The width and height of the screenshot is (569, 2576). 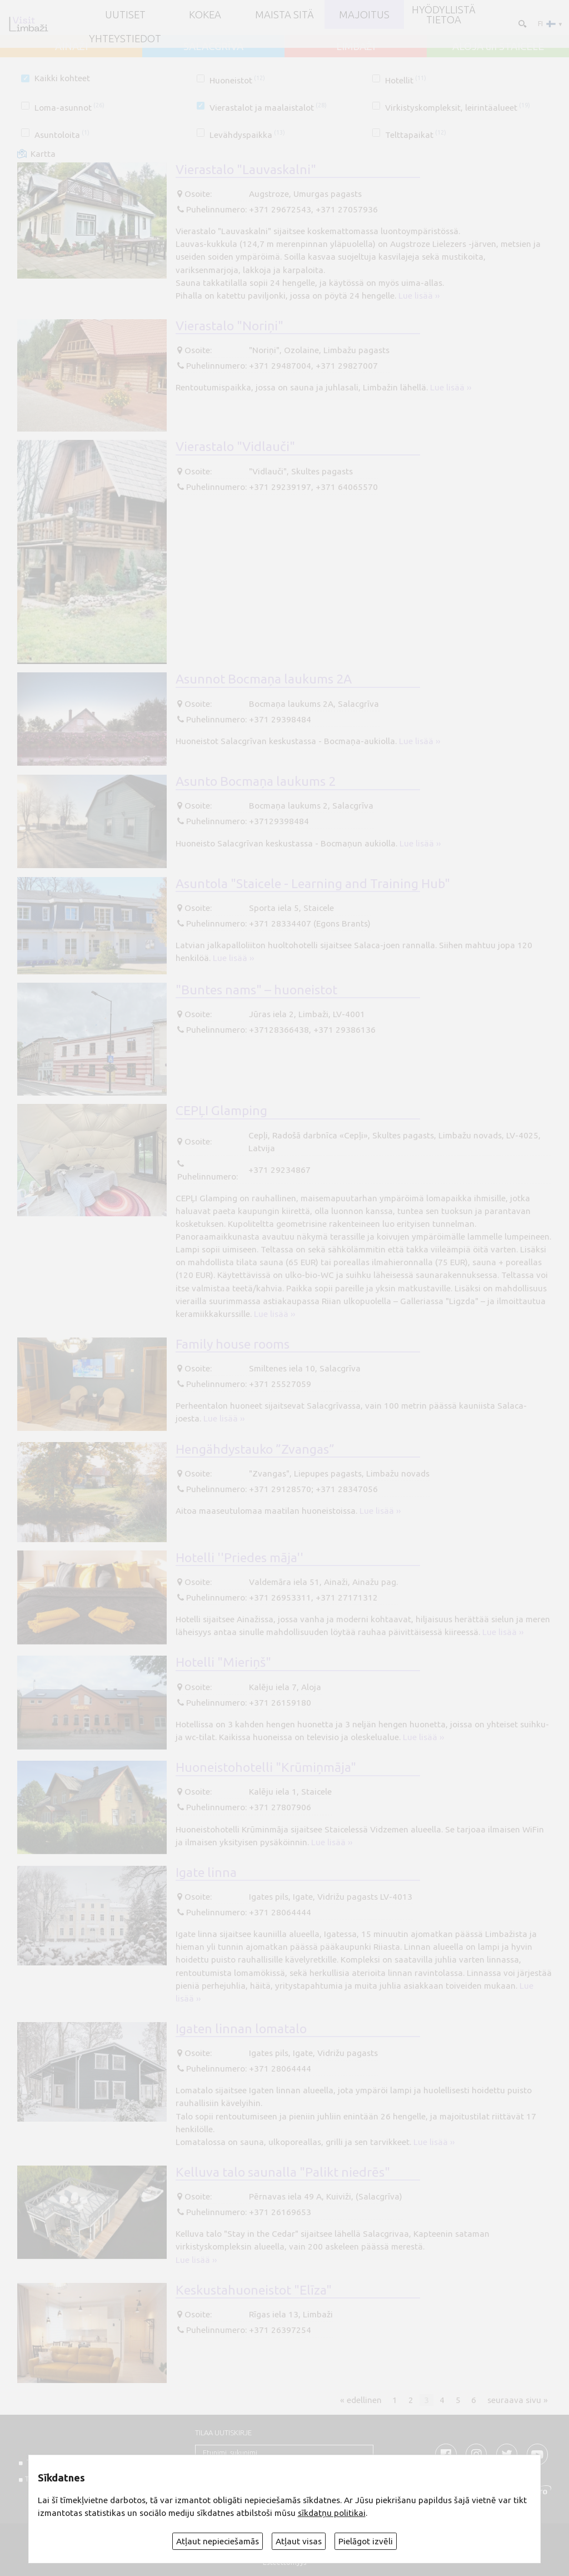 What do you see at coordinates (457, 107) in the screenshot?
I see `Virkistyskompleksit, leirintäalueet` at bounding box center [457, 107].